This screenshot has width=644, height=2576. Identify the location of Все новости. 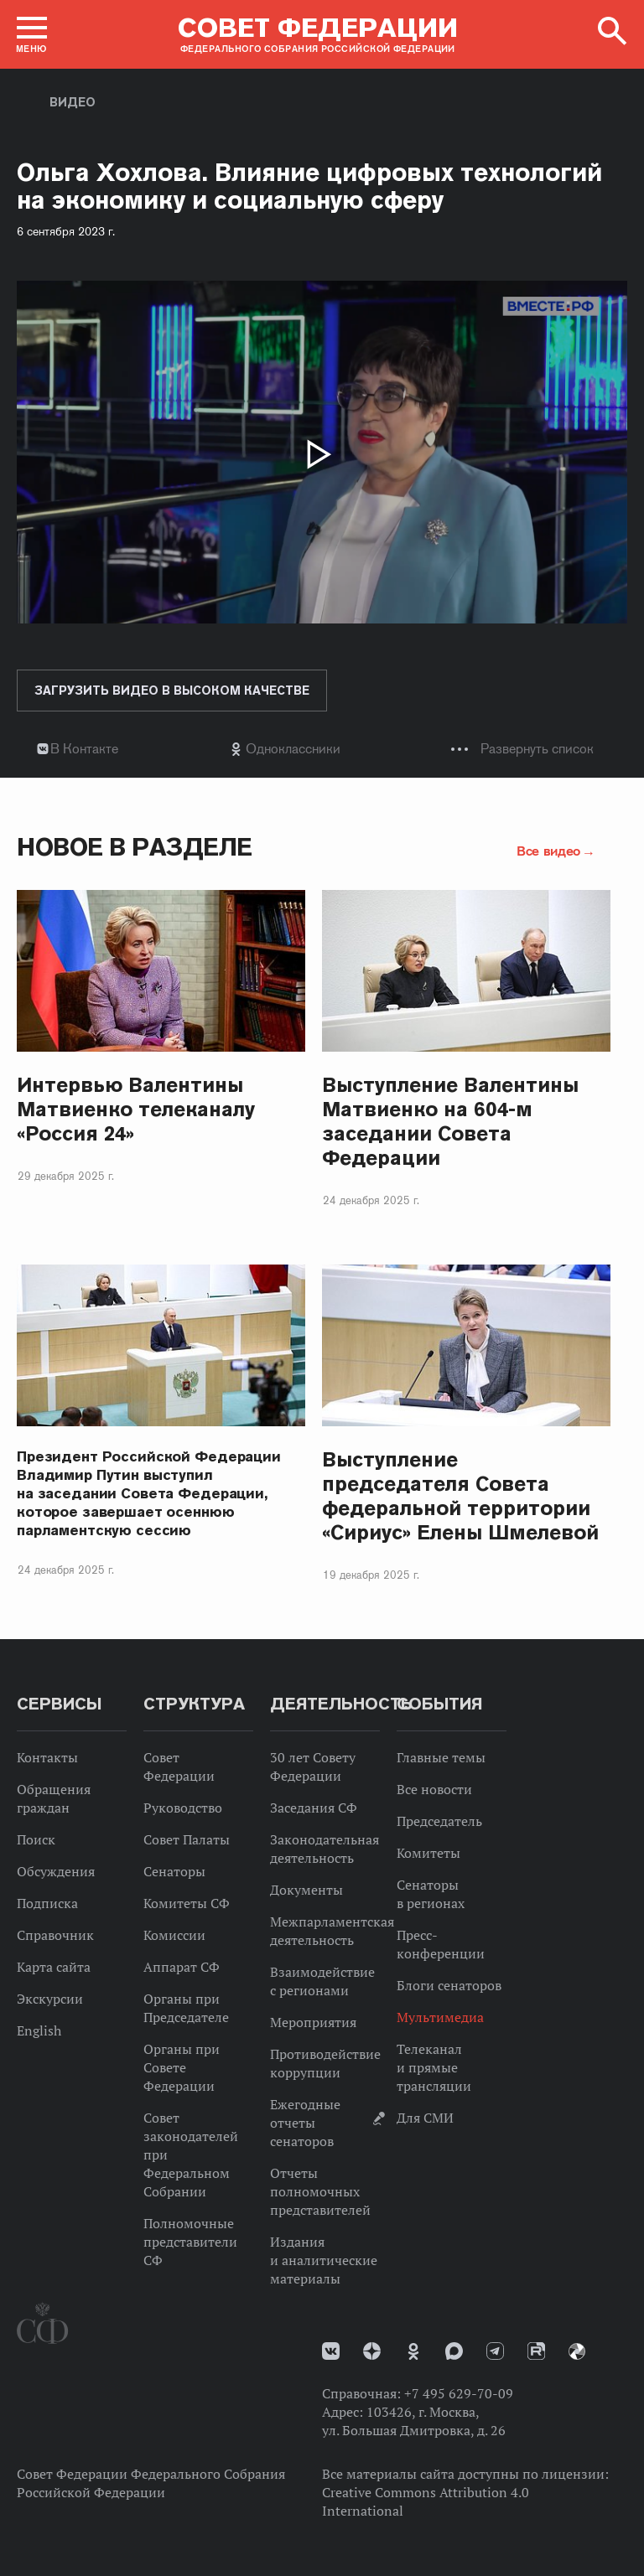
(434, 1789).